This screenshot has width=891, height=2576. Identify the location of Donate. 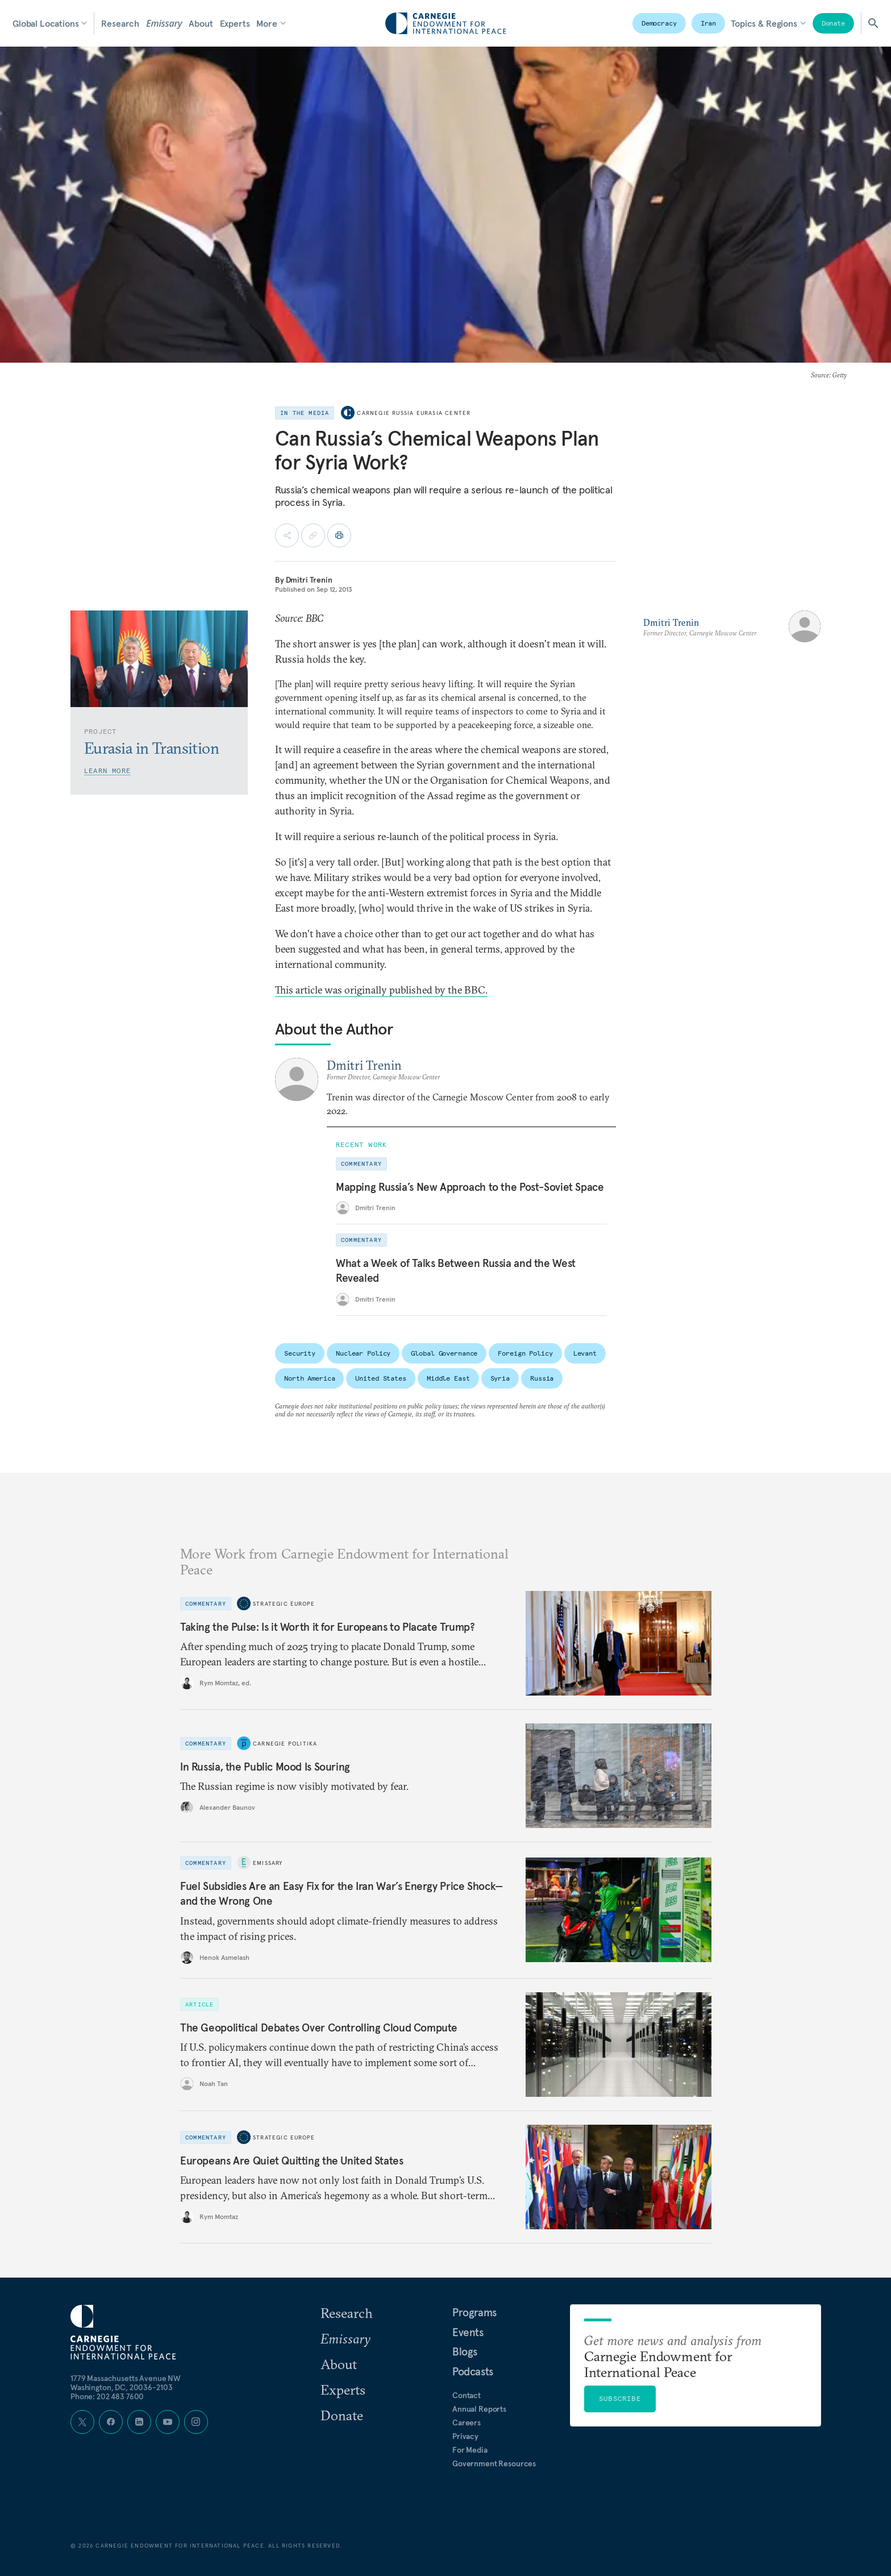
(833, 23).